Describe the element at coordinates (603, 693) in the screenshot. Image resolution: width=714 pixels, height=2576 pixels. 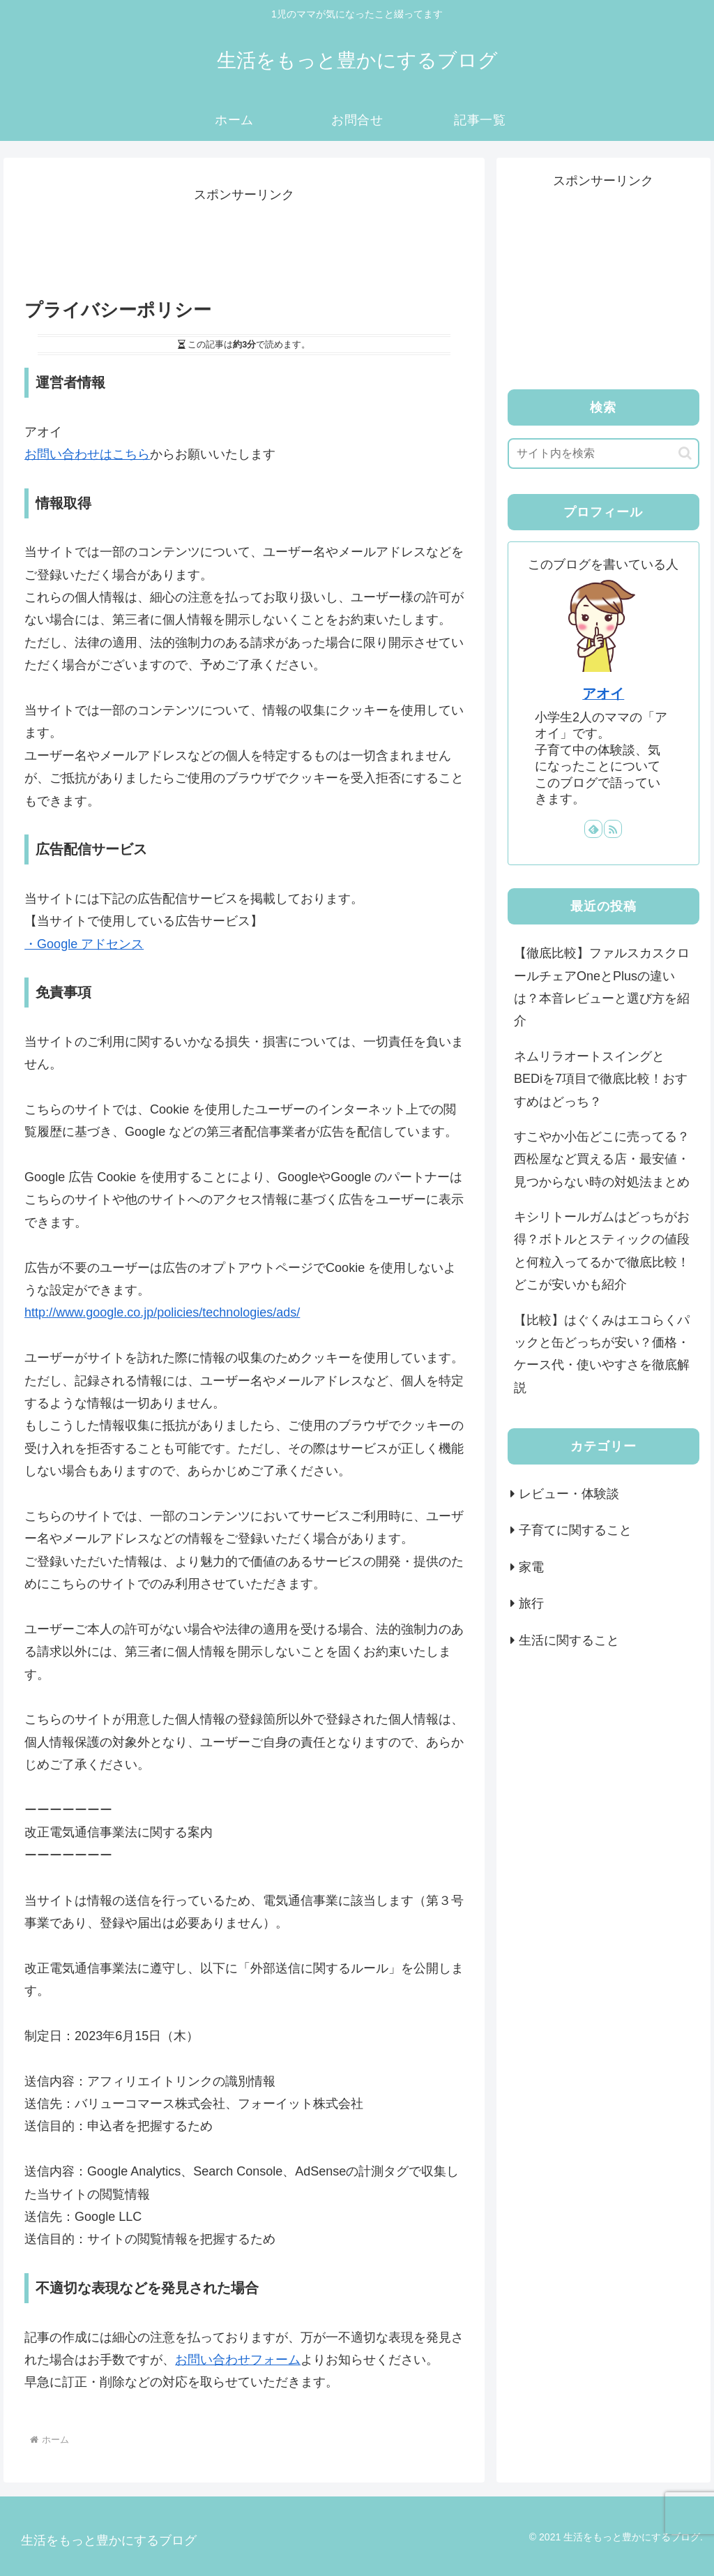
I see `アオイ` at that location.